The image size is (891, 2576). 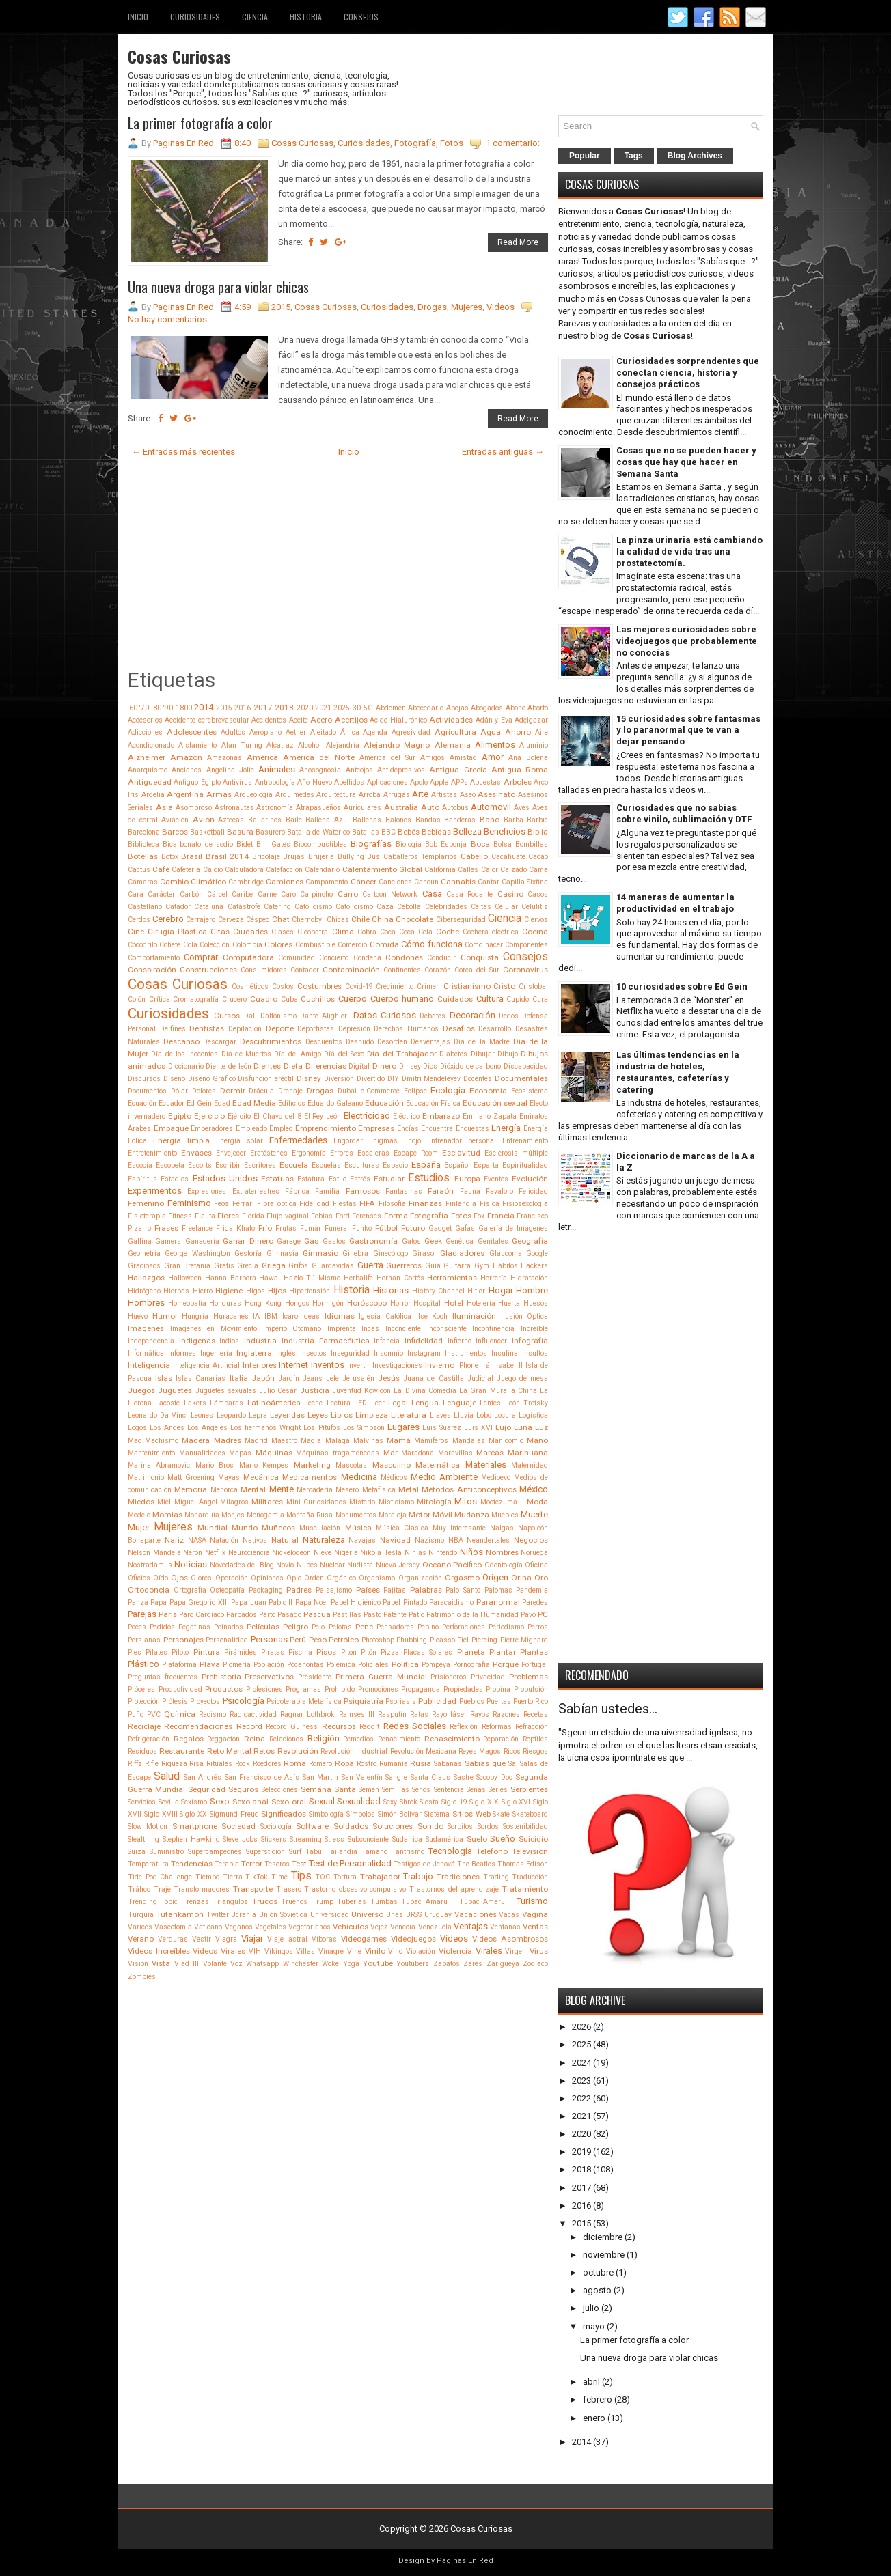 What do you see at coordinates (145, 720) in the screenshot?
I see `Accesorios` at bounding box center [145, 720].